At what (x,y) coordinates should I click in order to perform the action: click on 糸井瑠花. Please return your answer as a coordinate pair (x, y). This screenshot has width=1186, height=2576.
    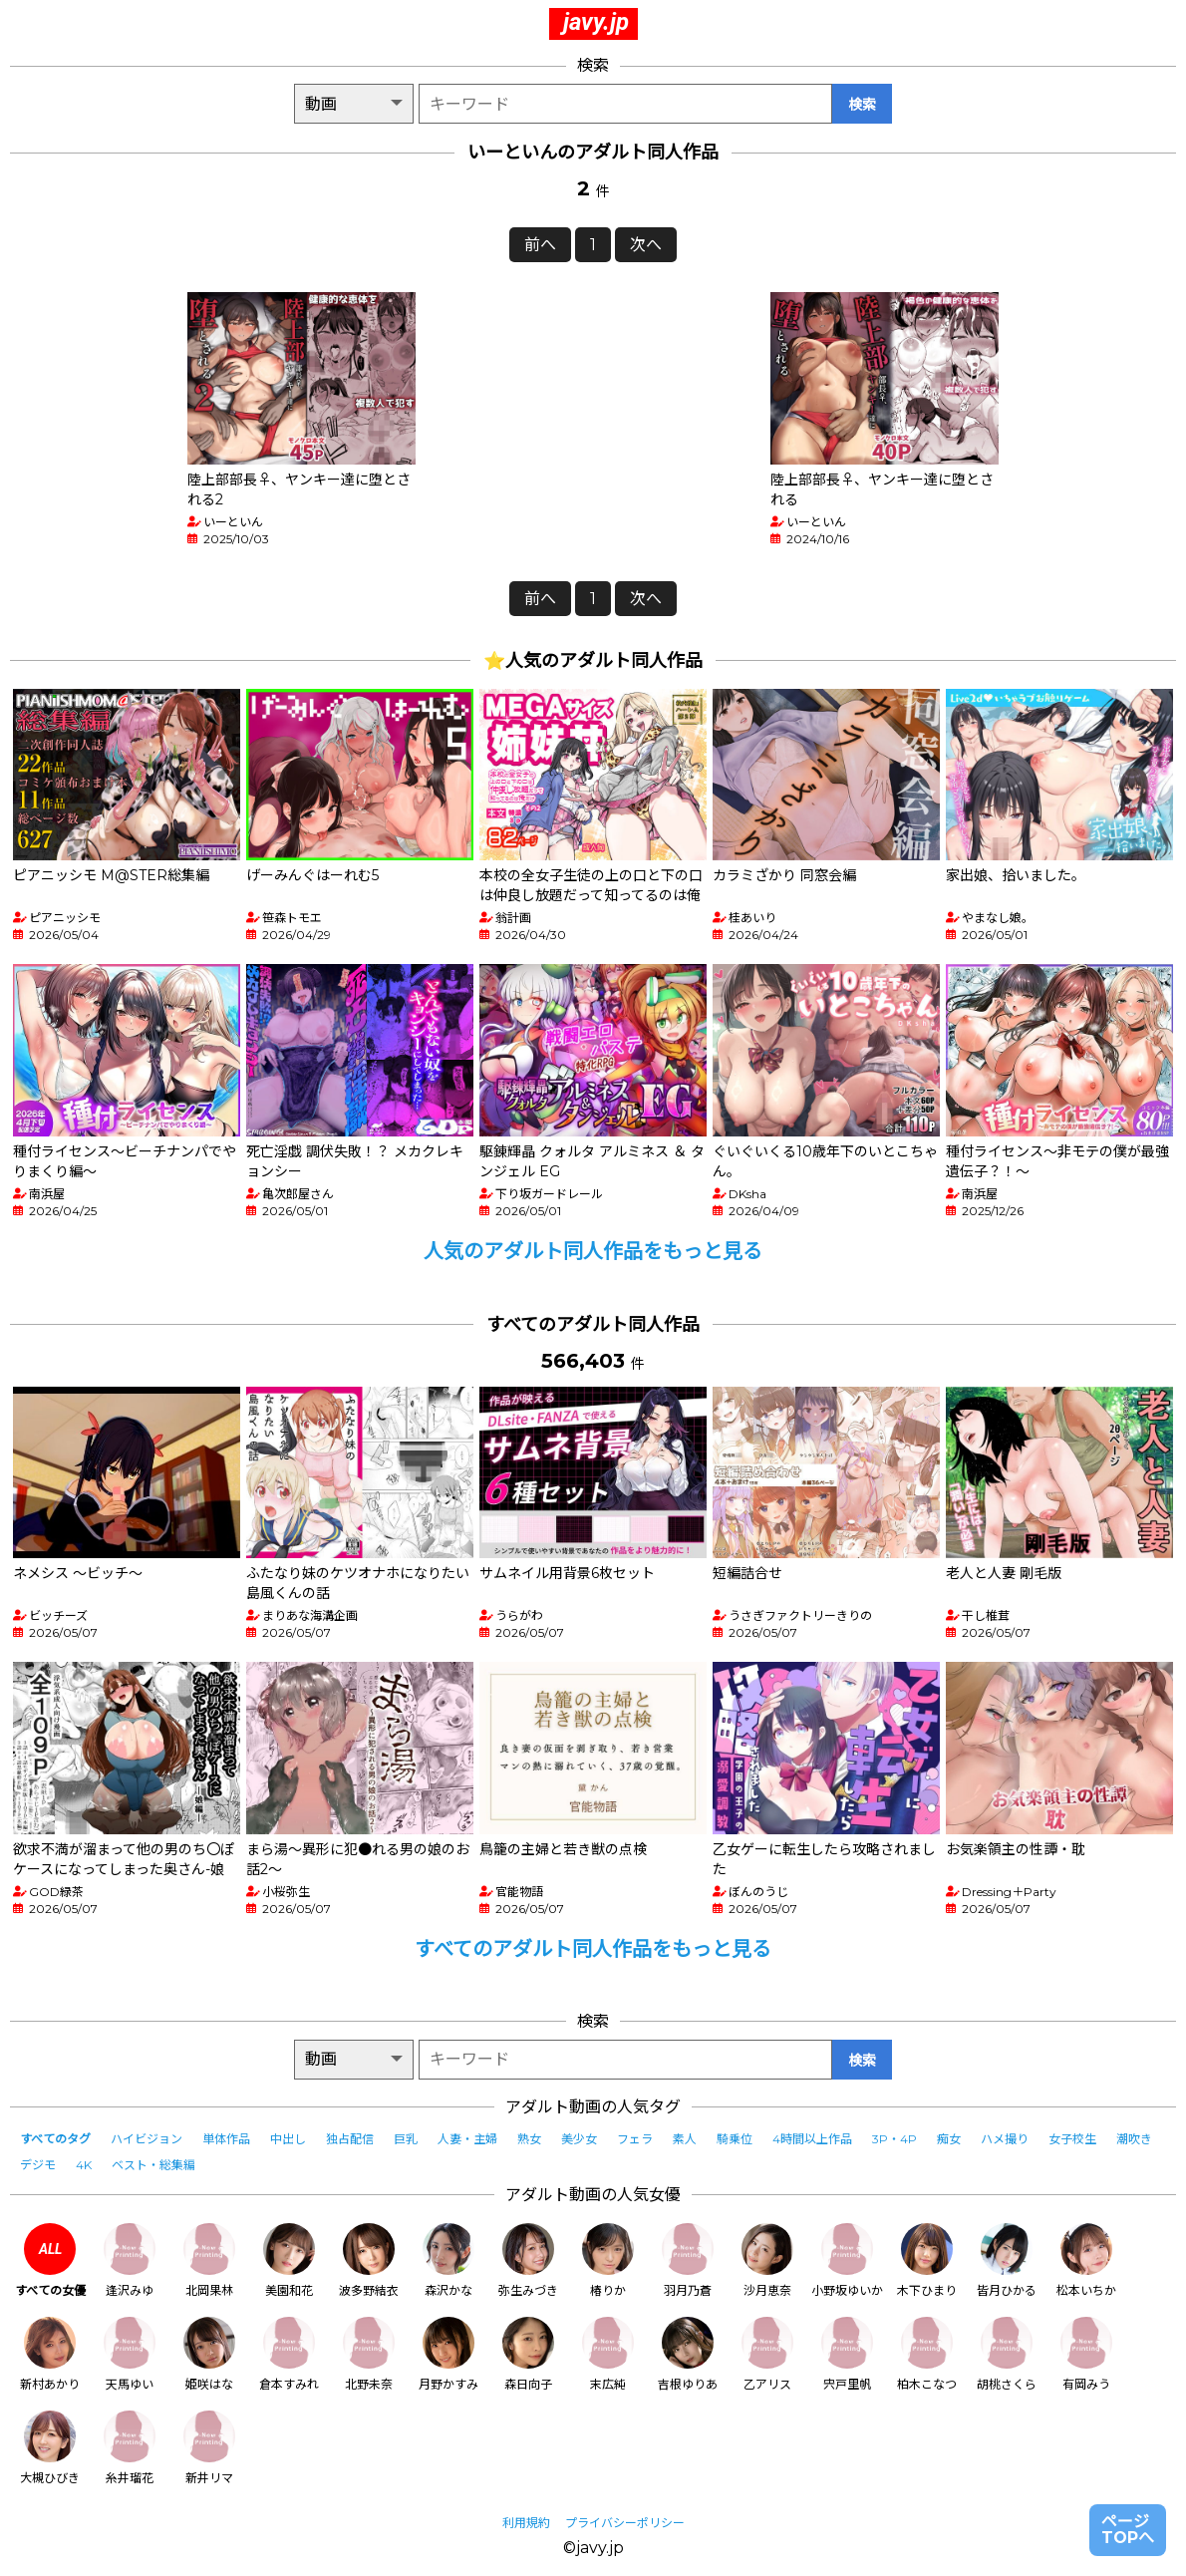
    Looking at the image, I should click on (129, 2448).